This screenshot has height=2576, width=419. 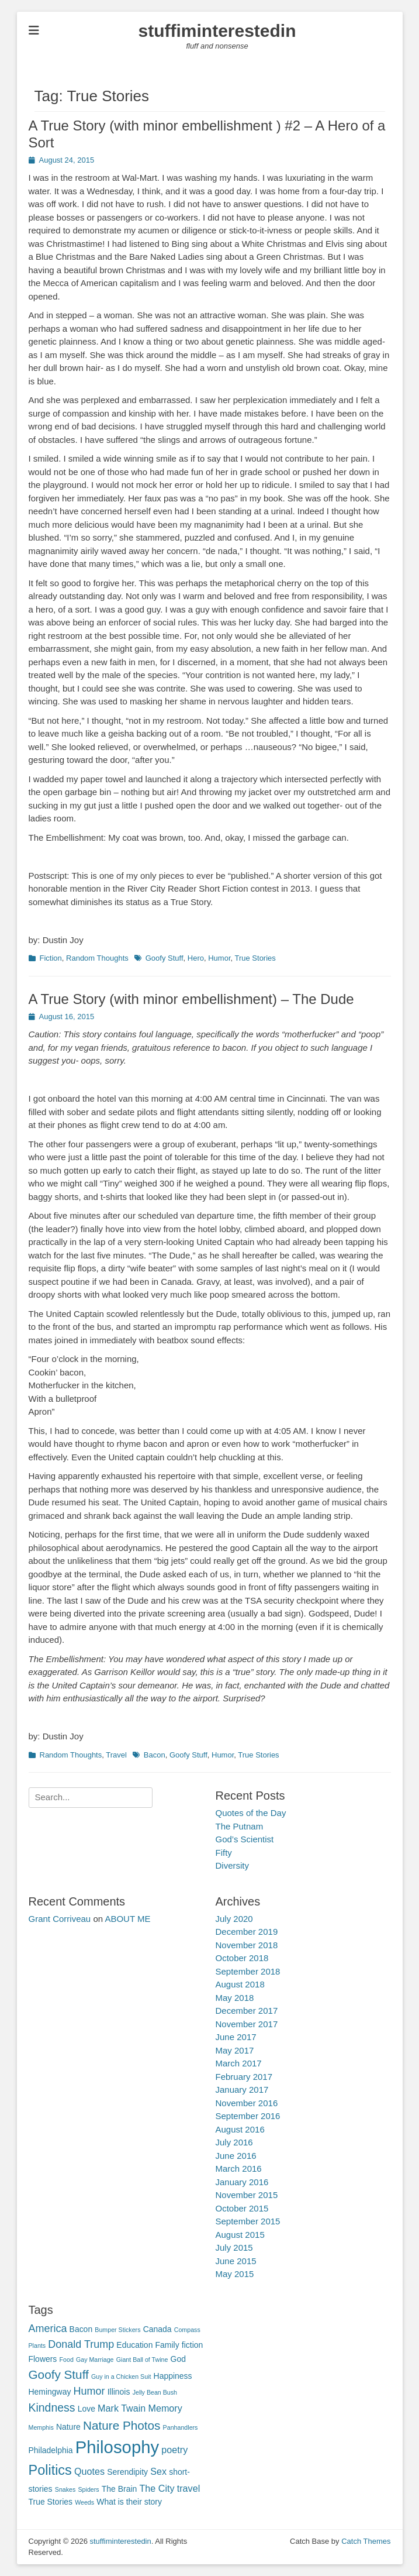 I want to click on Grant Corriveau, so click(x=60, y=1919).